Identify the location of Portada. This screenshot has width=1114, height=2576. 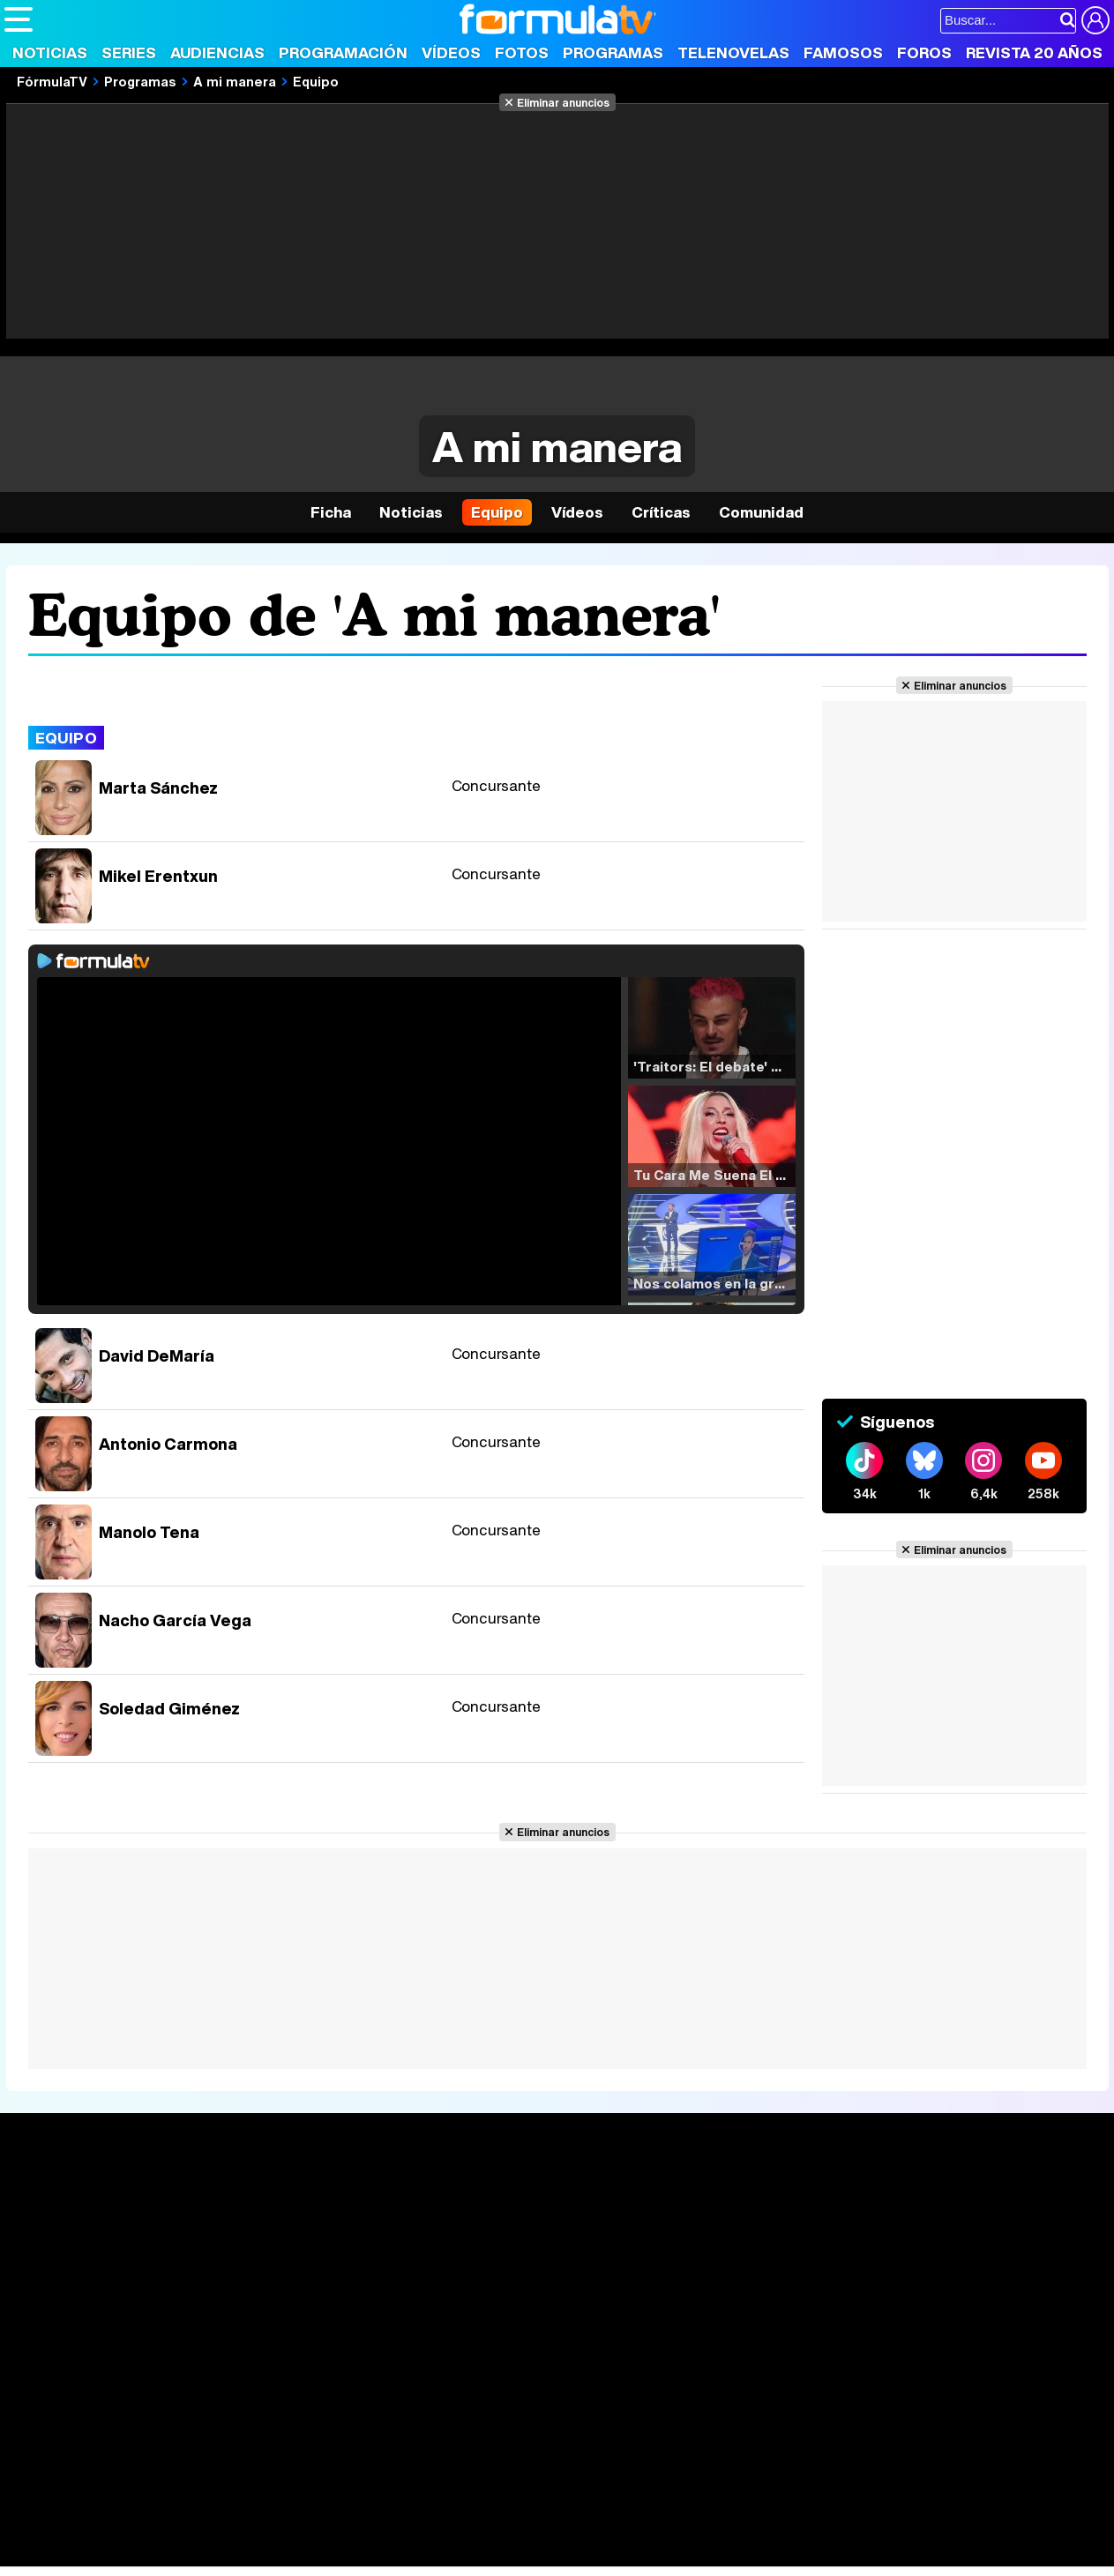
(47, 2197).